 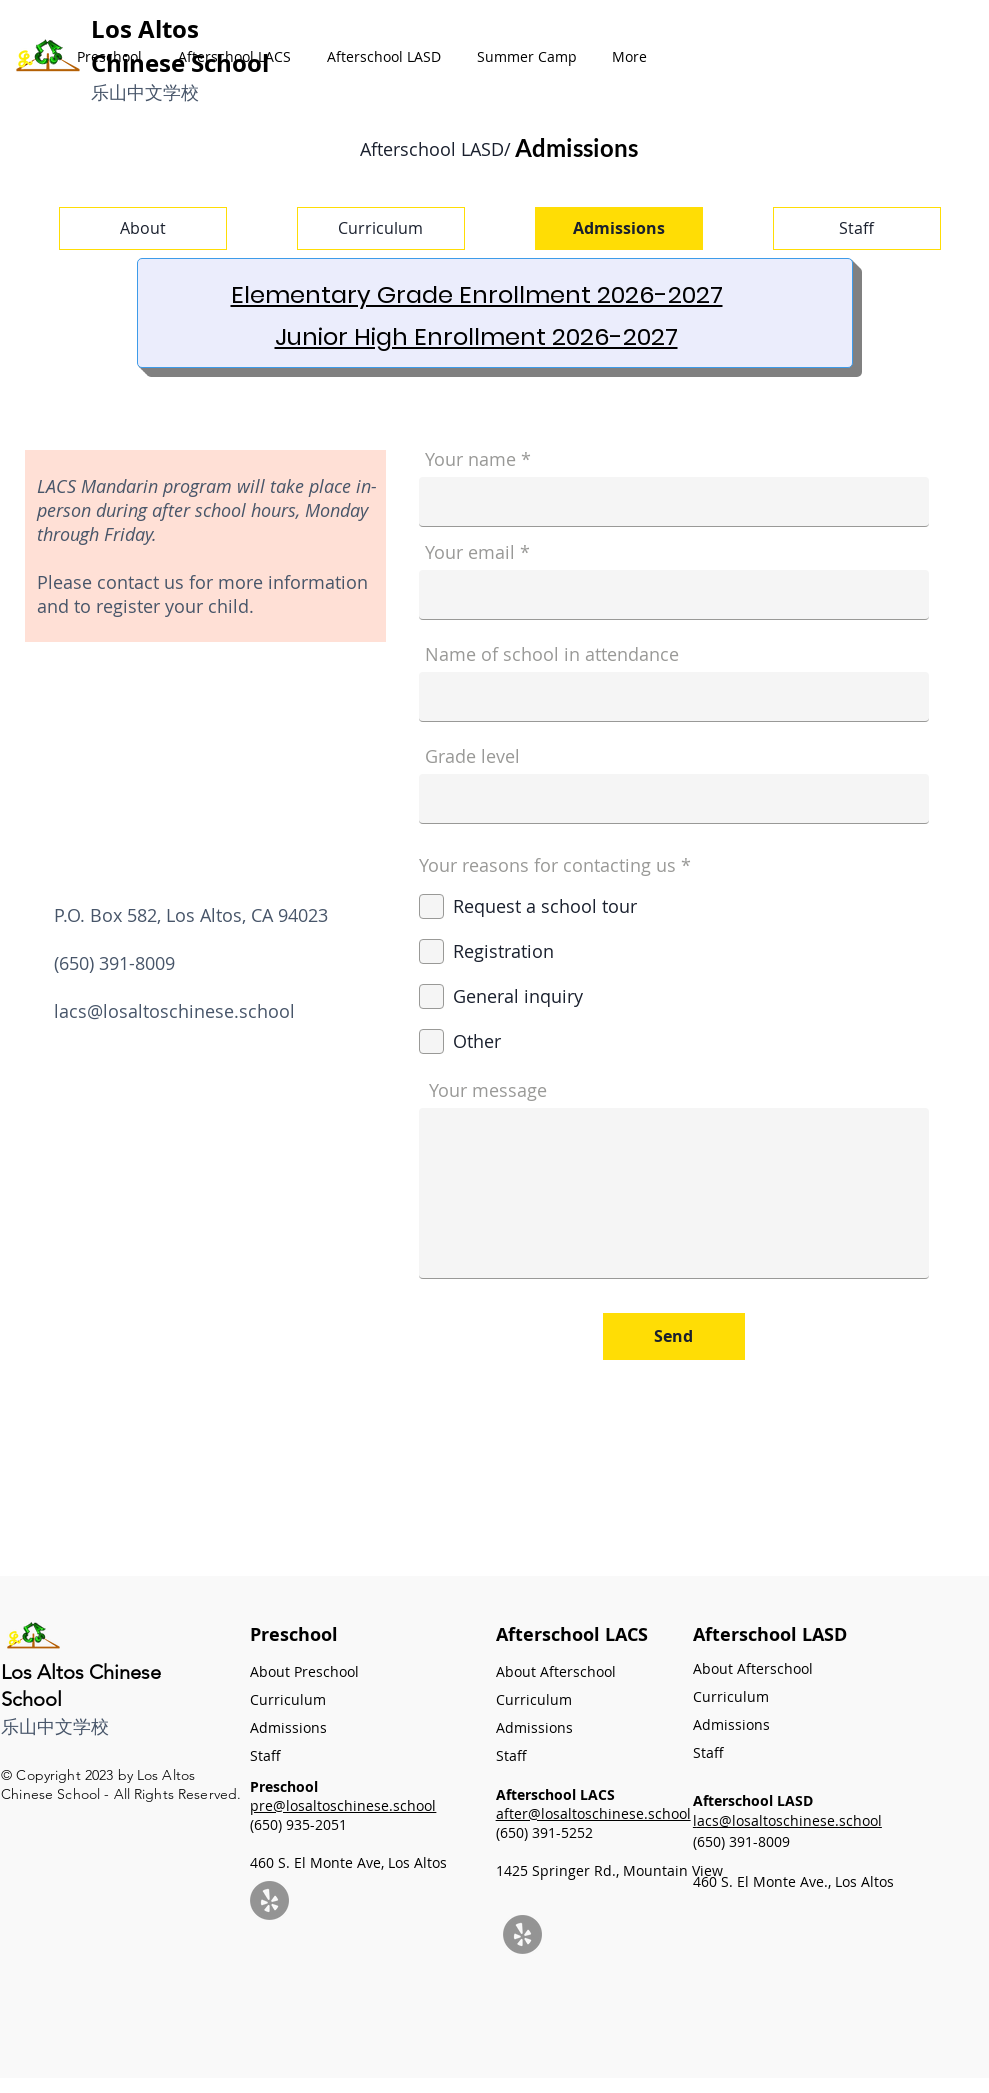 What do you see at coordinates (304, 1671) in the screenshot?
I see `About Preschool` at bounding box center [304, 1671].